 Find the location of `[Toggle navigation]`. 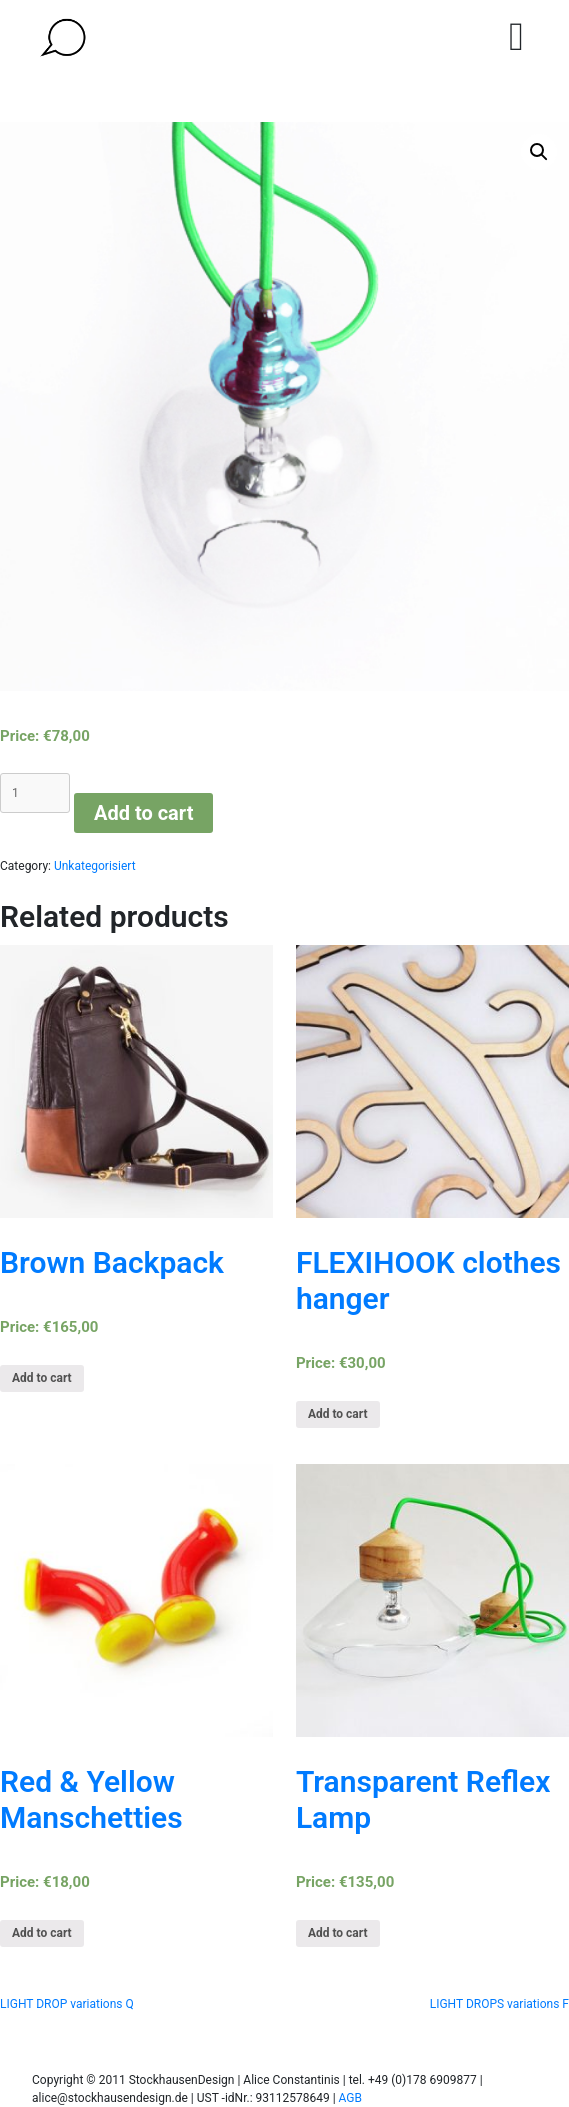

[Toggle navigation] is located at coordinates (516, 37).